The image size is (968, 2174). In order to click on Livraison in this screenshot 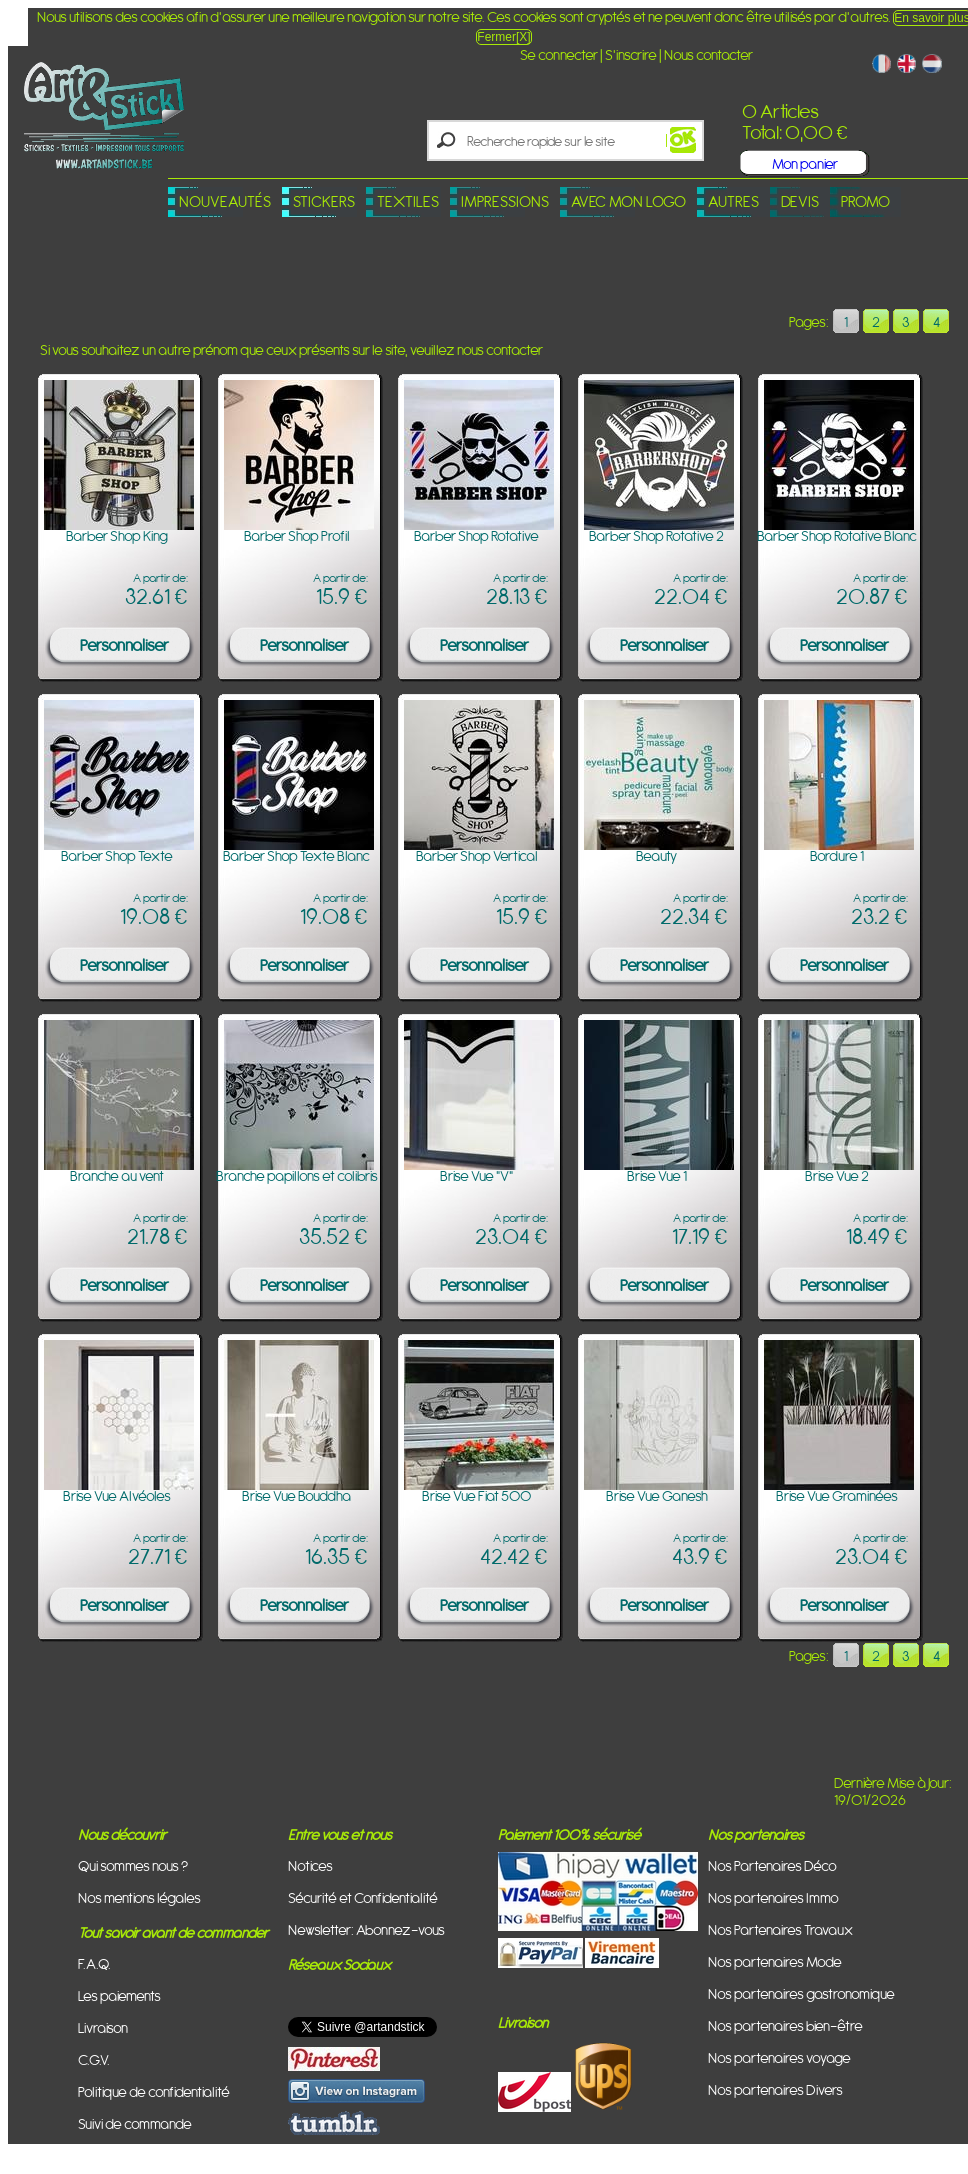, I will do `click(103, 2027)`.